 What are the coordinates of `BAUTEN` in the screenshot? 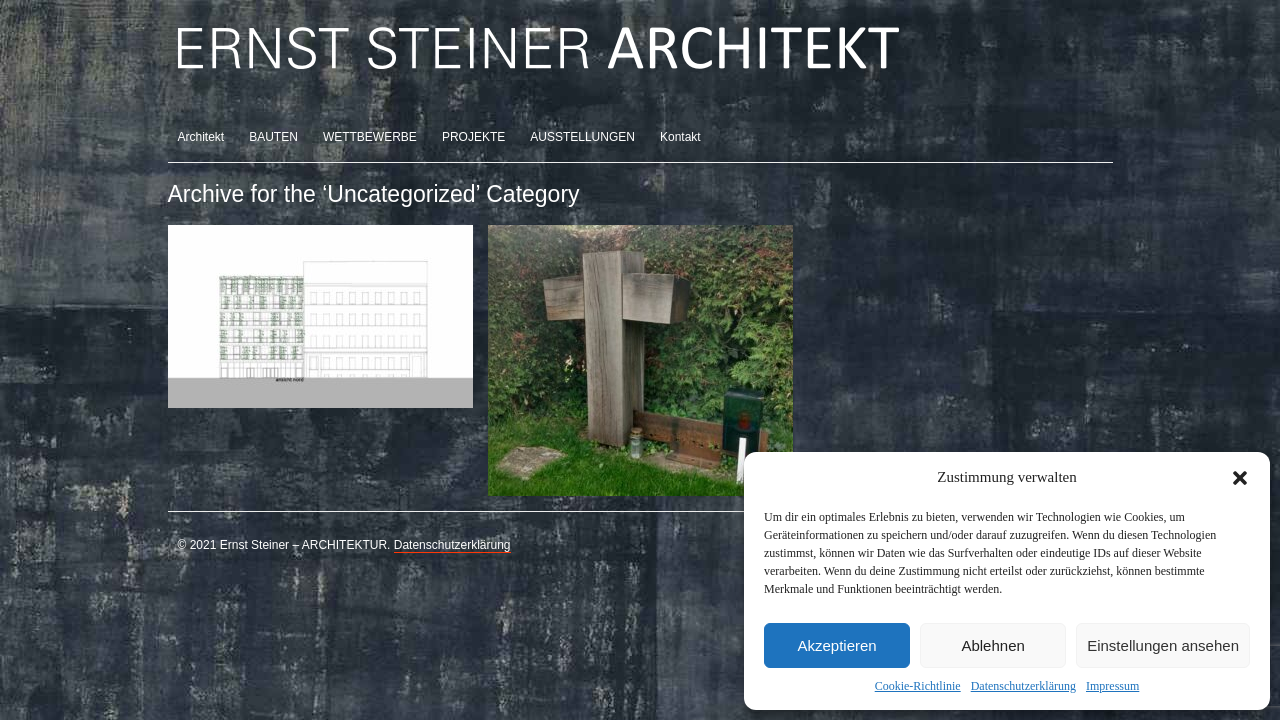 It's located at (273, 137).